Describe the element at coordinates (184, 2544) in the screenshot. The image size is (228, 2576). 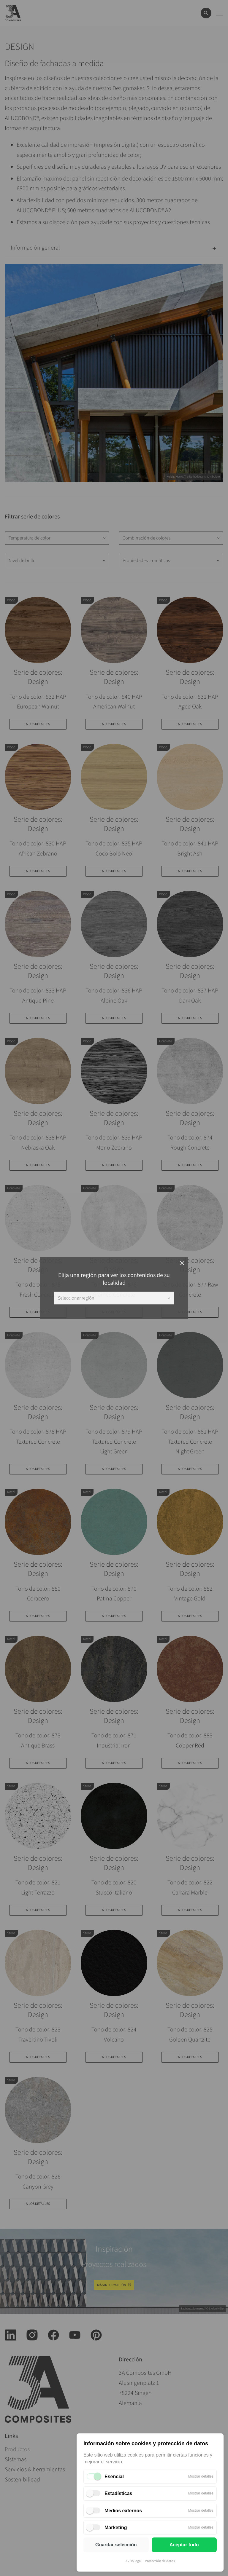
I see `Aceptar todo` at that location.